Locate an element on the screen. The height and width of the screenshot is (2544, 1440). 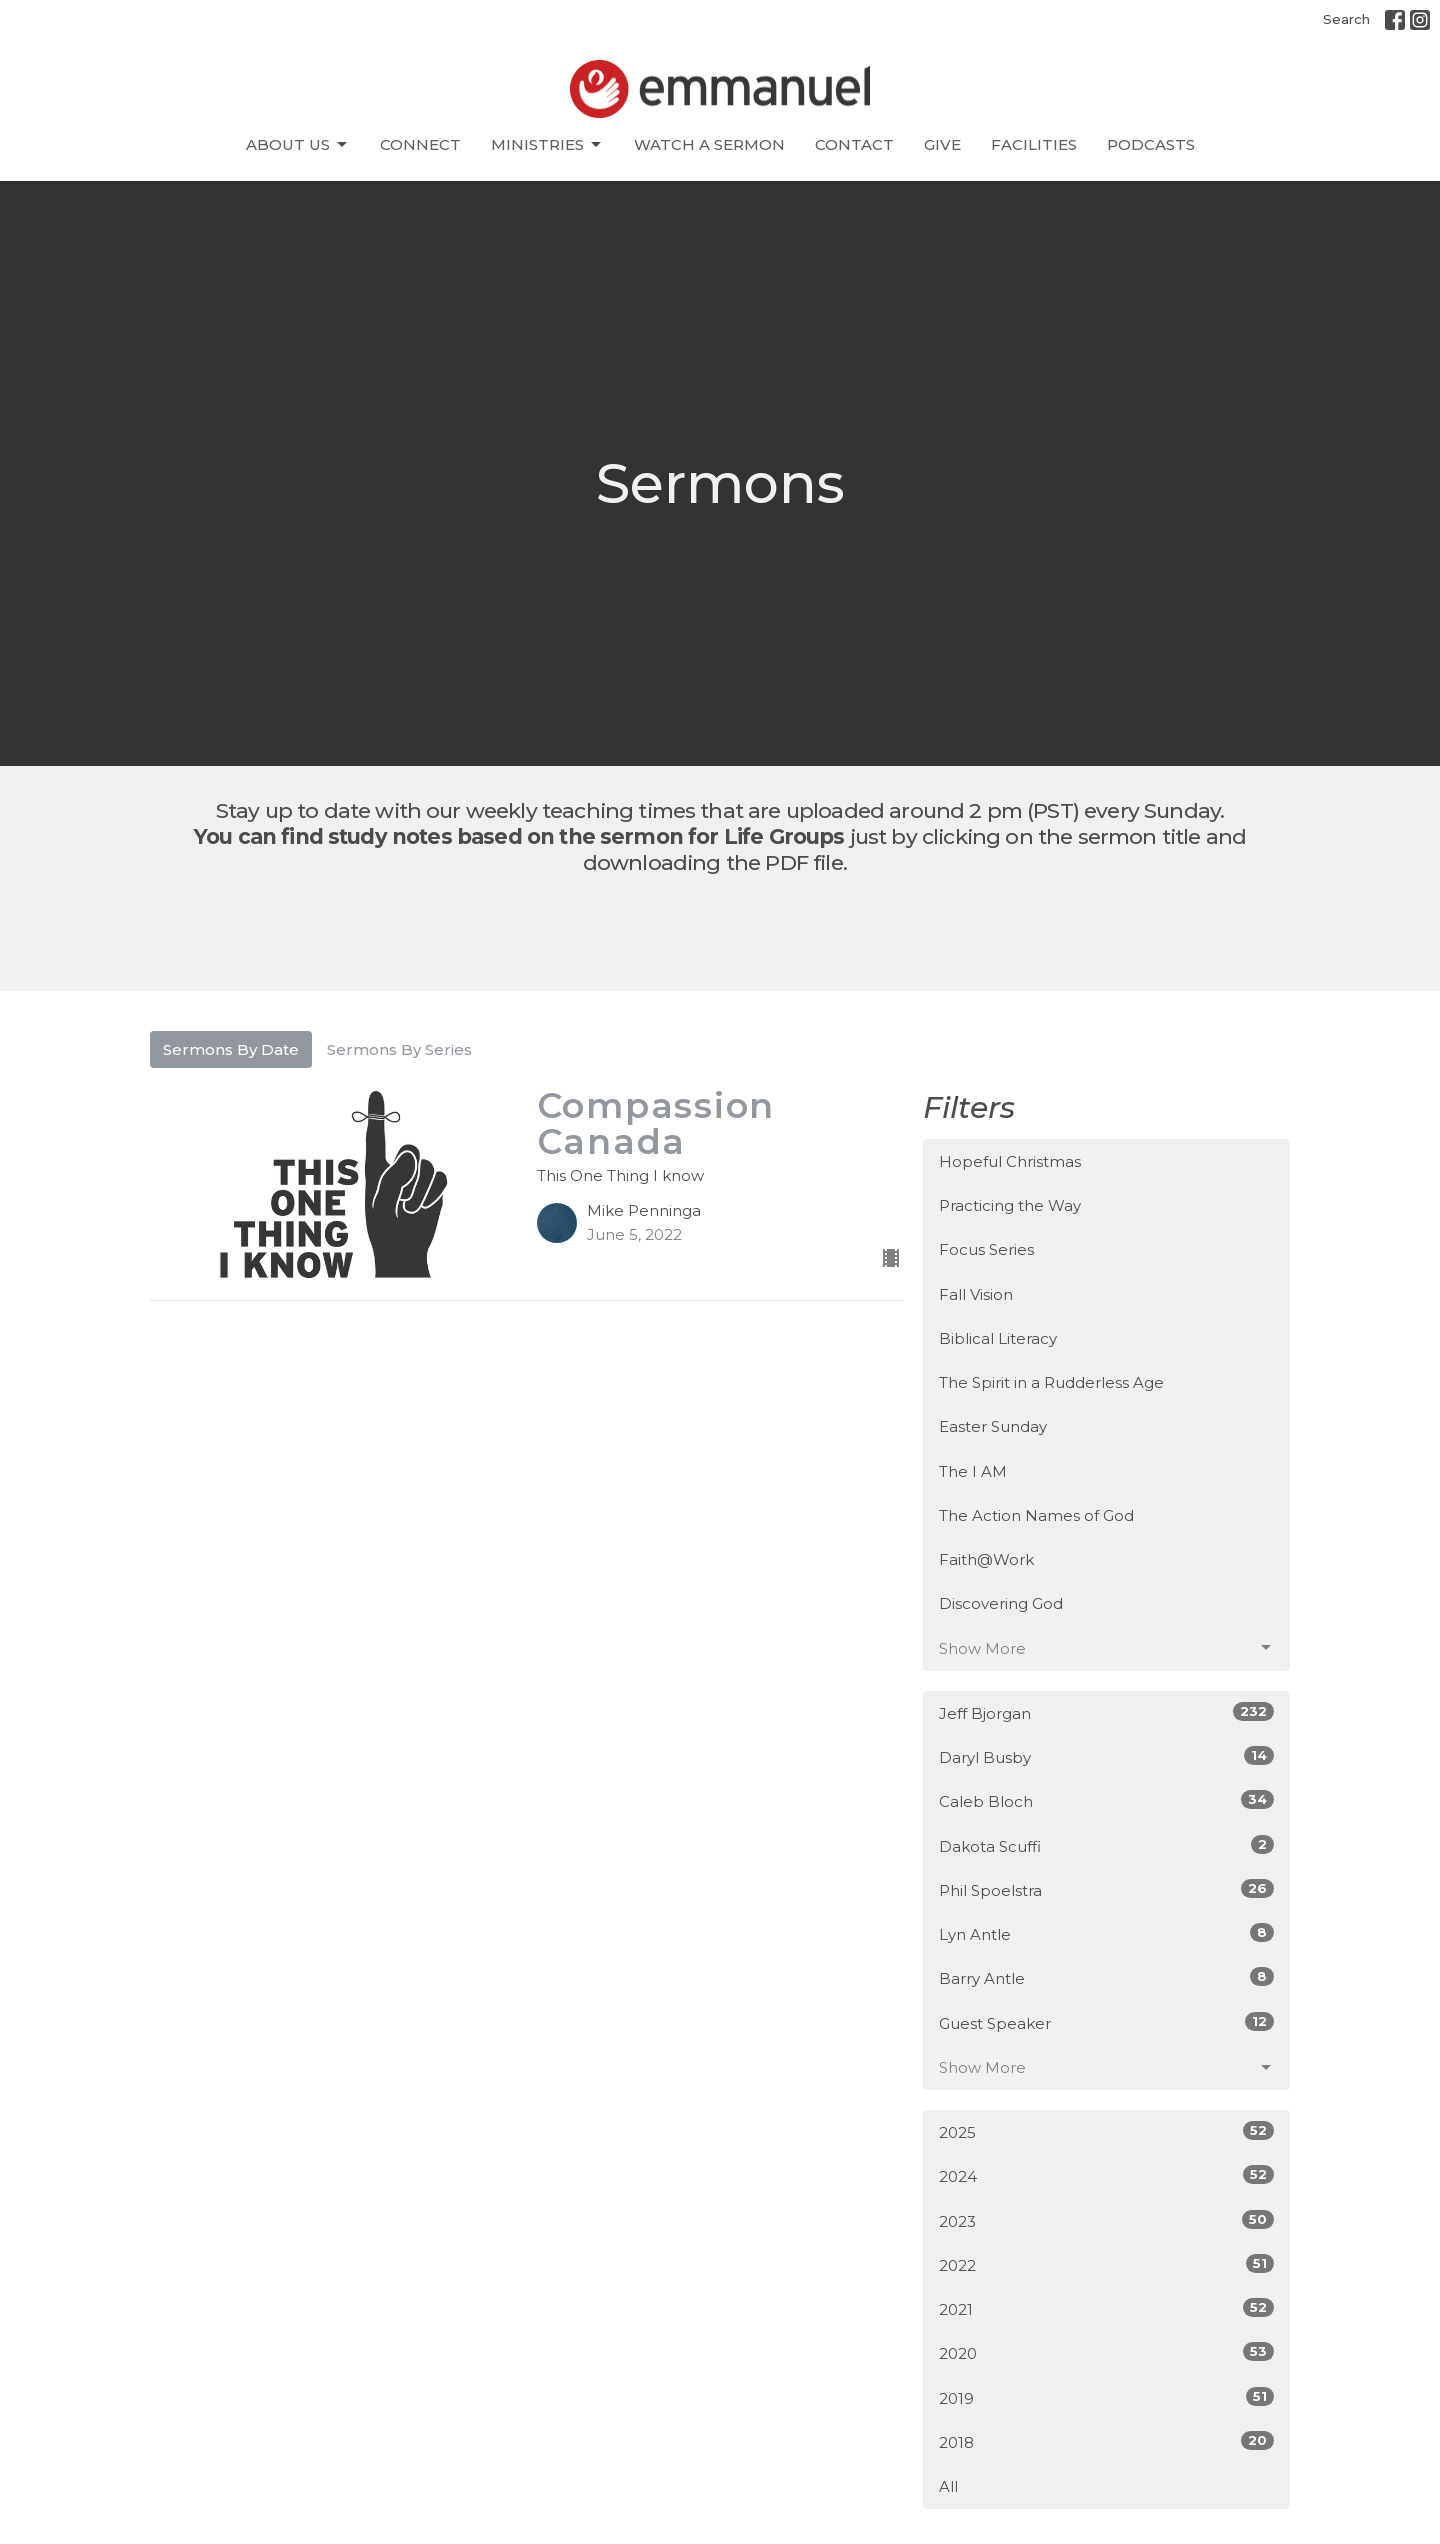
Podcasts is located at coordinates (1151, 144).